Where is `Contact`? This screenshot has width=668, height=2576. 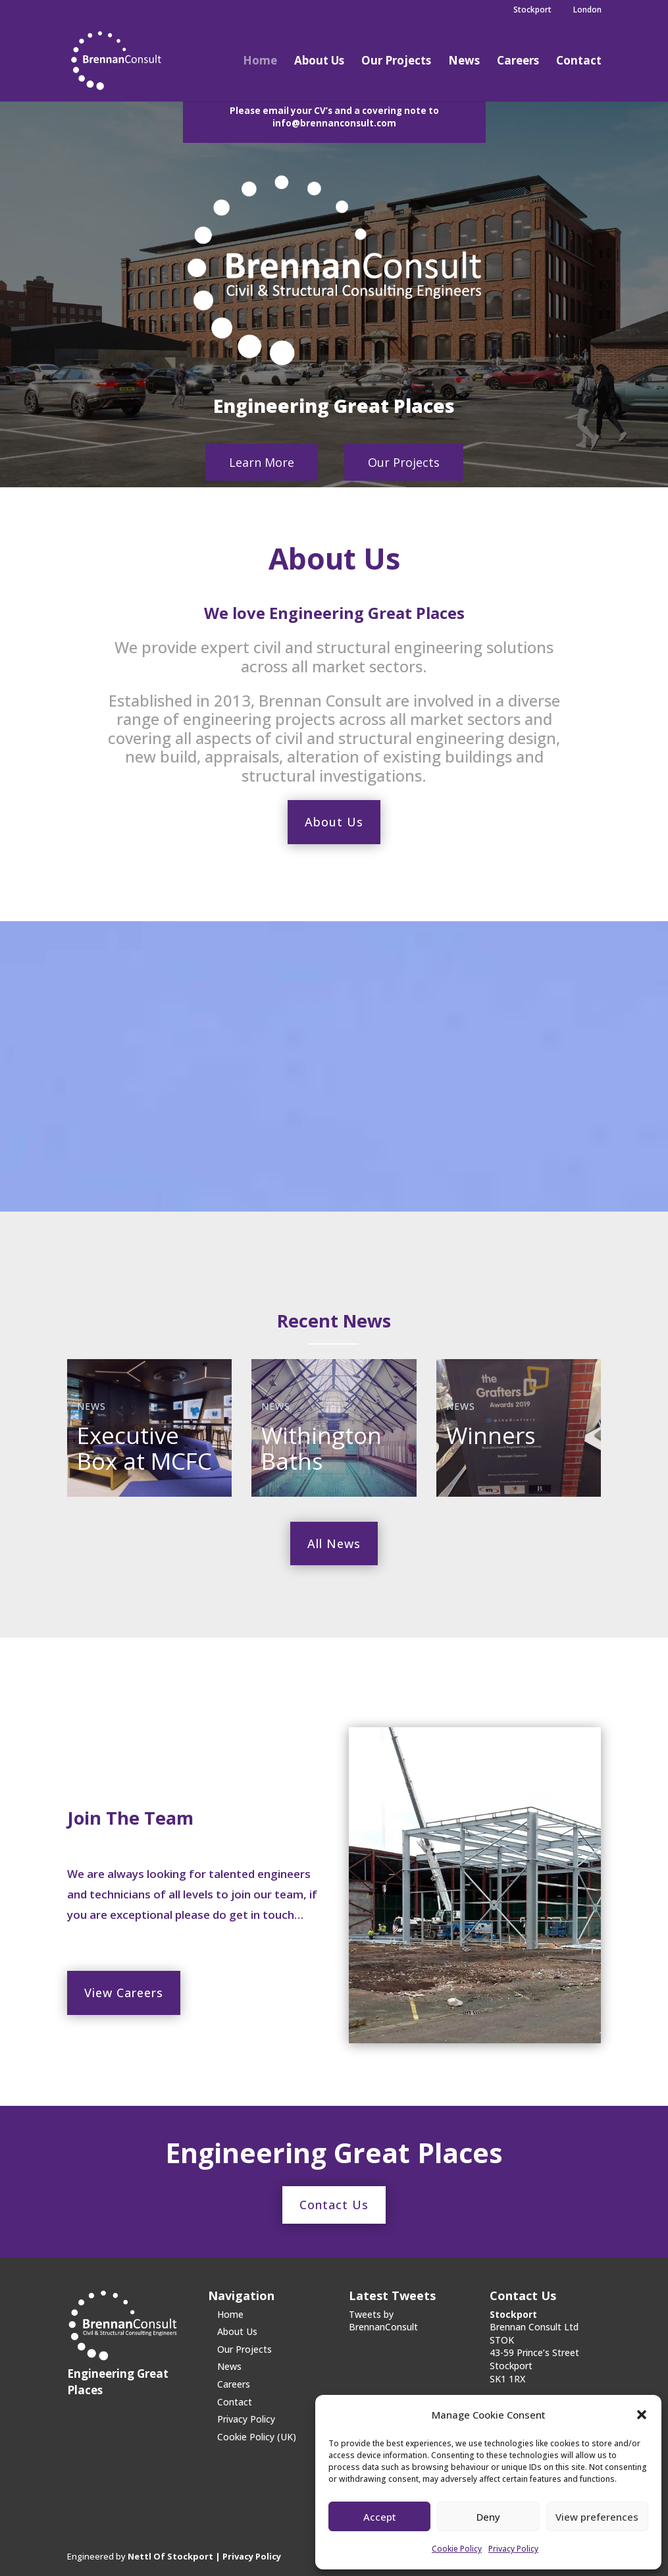 Contact is located at coordinates (579, 62).